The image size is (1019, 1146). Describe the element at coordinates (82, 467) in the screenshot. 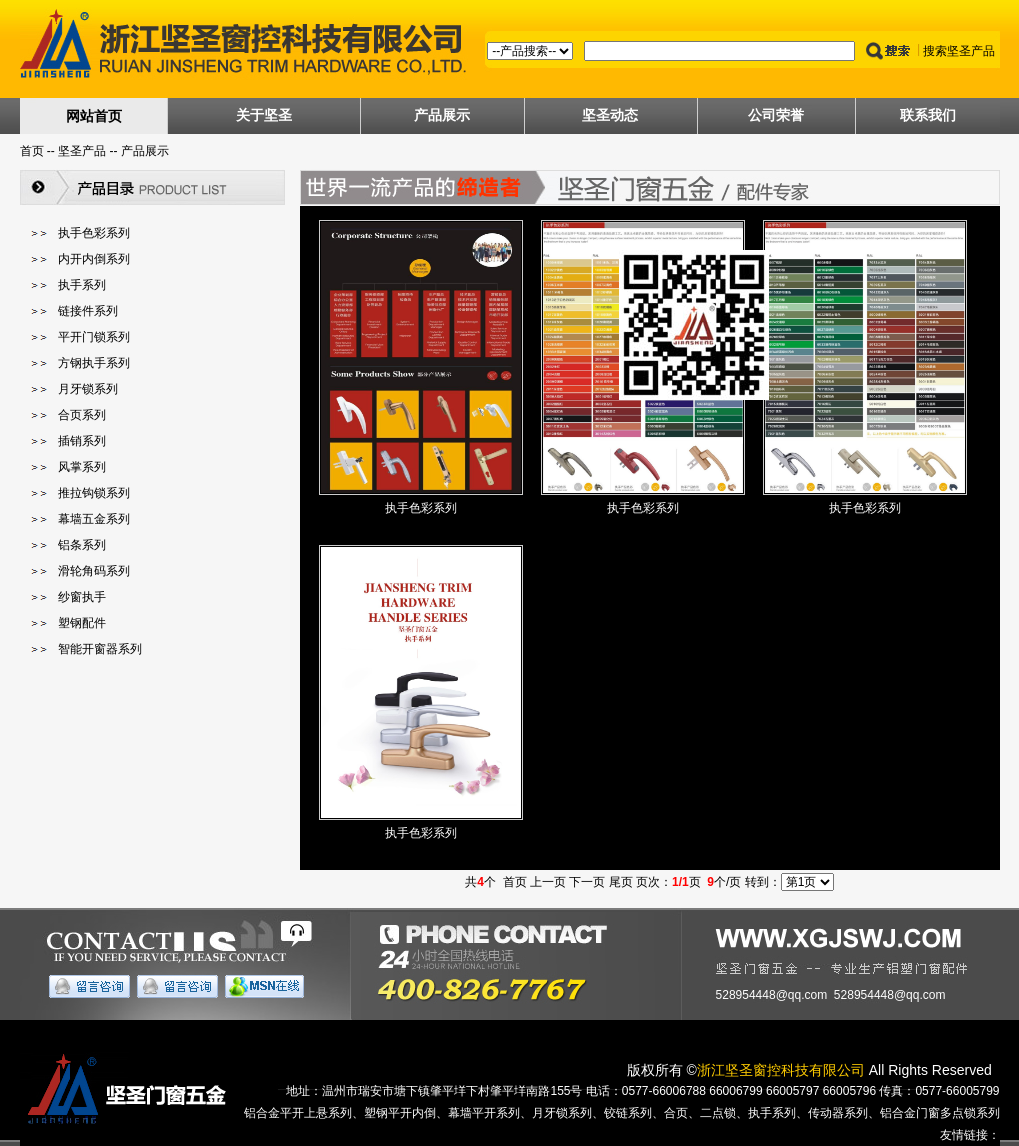

I see `风掌系列` at that location.